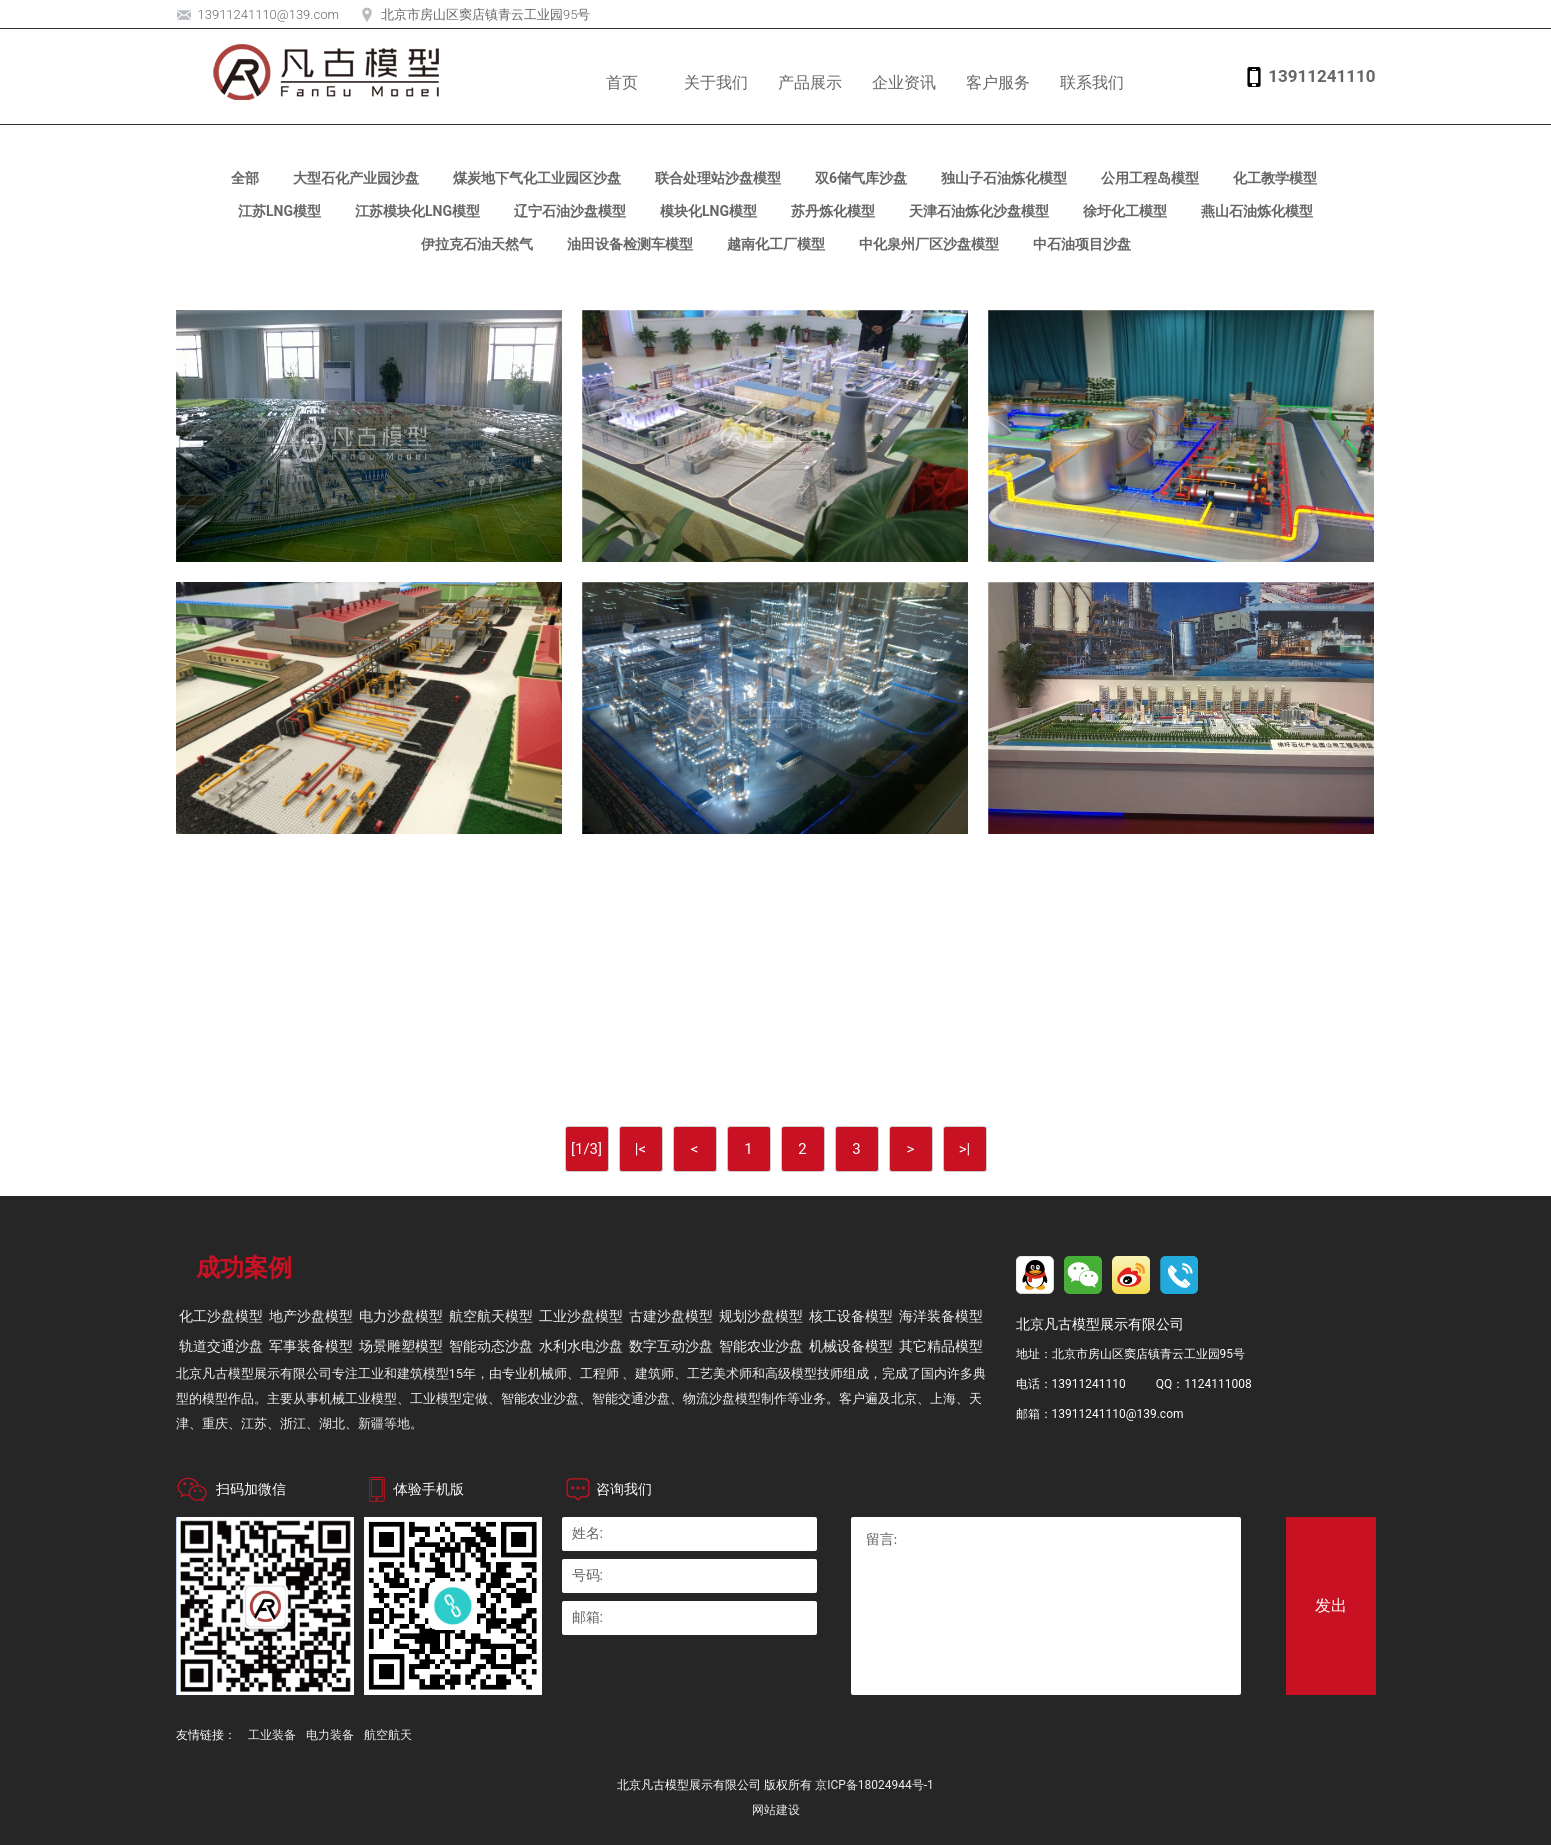  I want to click on 网站建设, so click(776, 1810).